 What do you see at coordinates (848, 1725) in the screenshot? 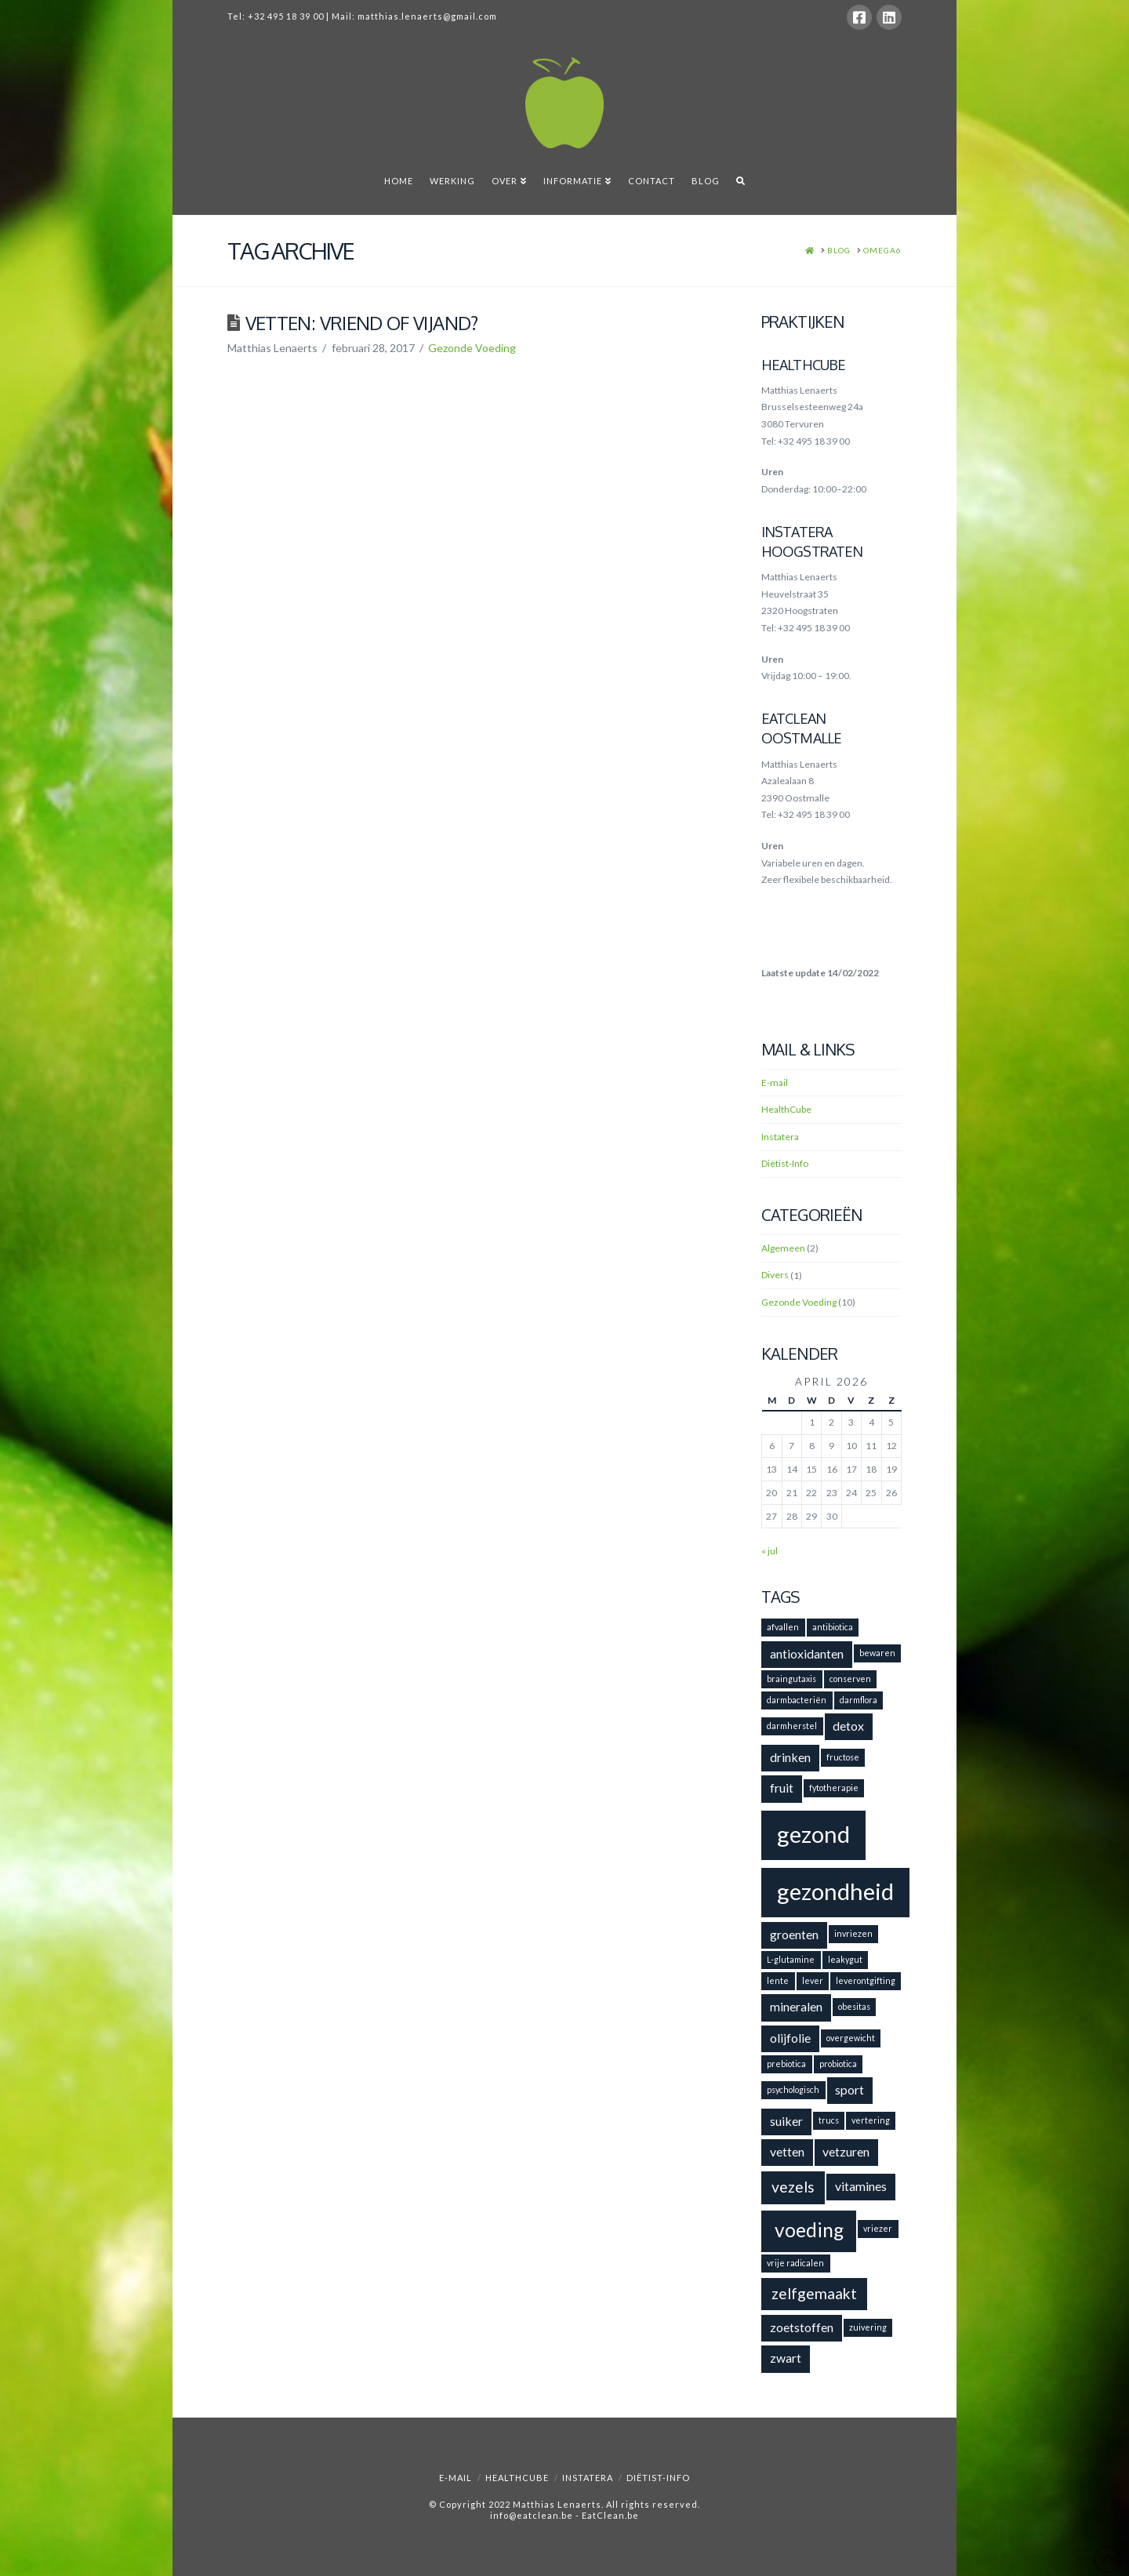
I see `detox [detox (2 items)]` at bounding box center [848, 1725].